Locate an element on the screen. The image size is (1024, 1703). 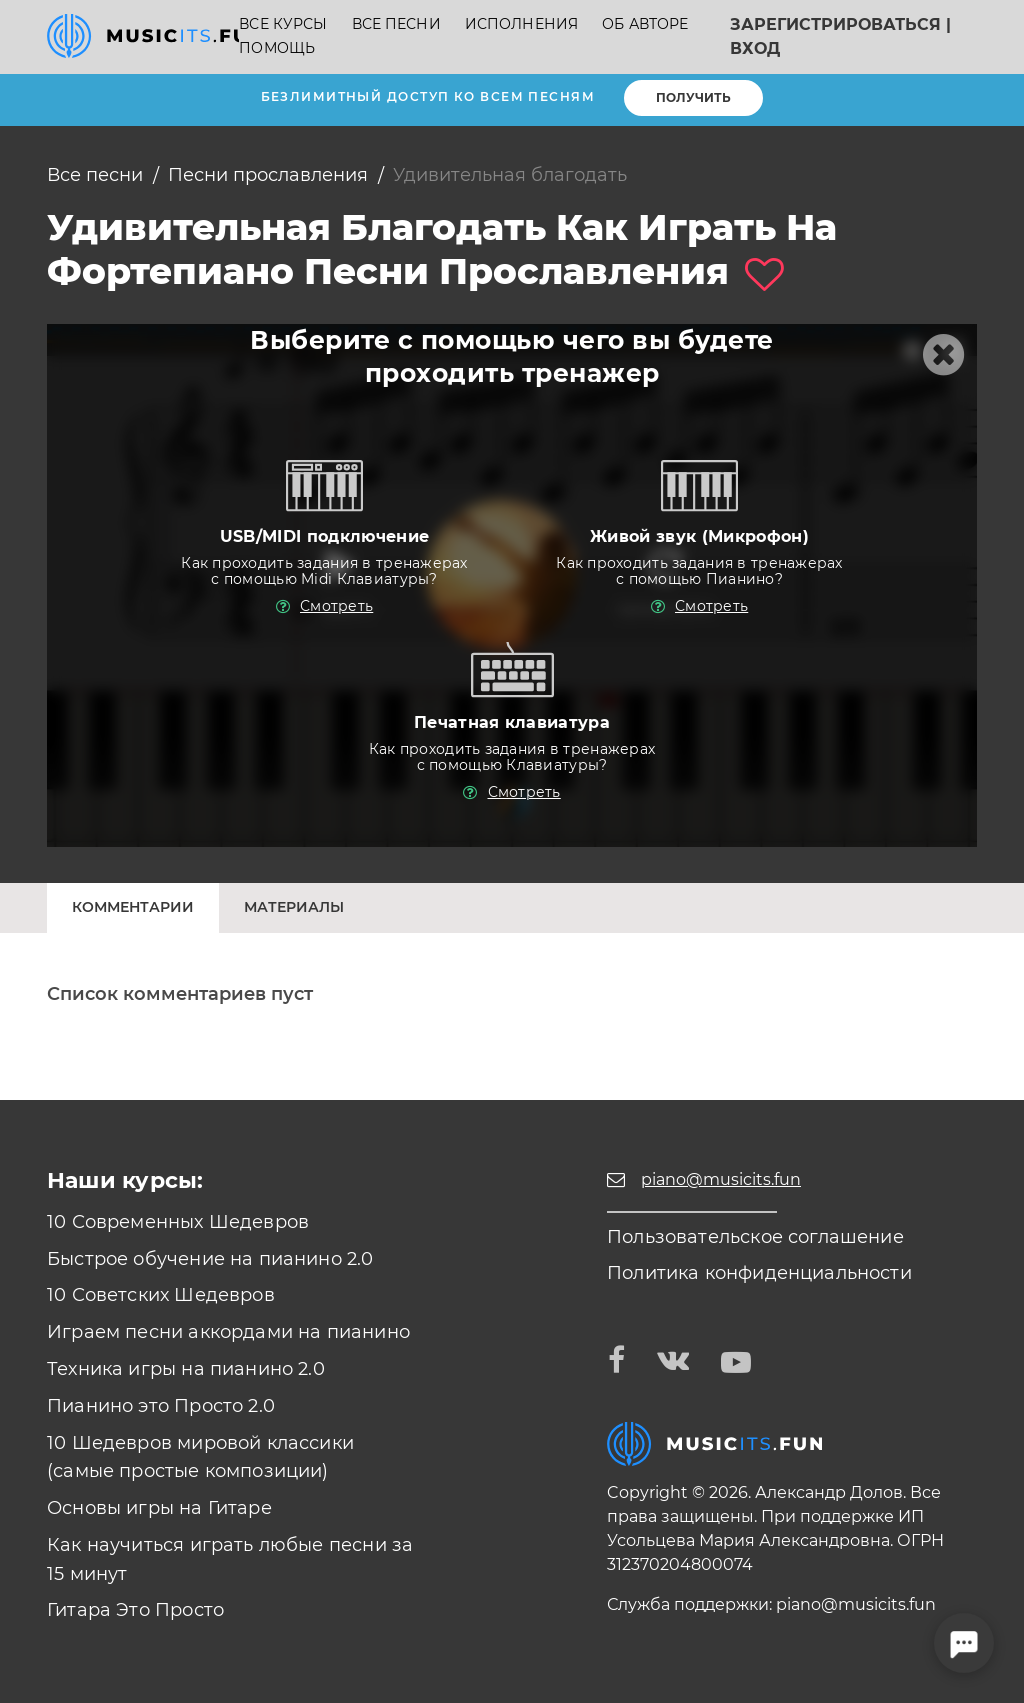
Играем песни аккордами на пианино is located at coordinates (228, 1332).